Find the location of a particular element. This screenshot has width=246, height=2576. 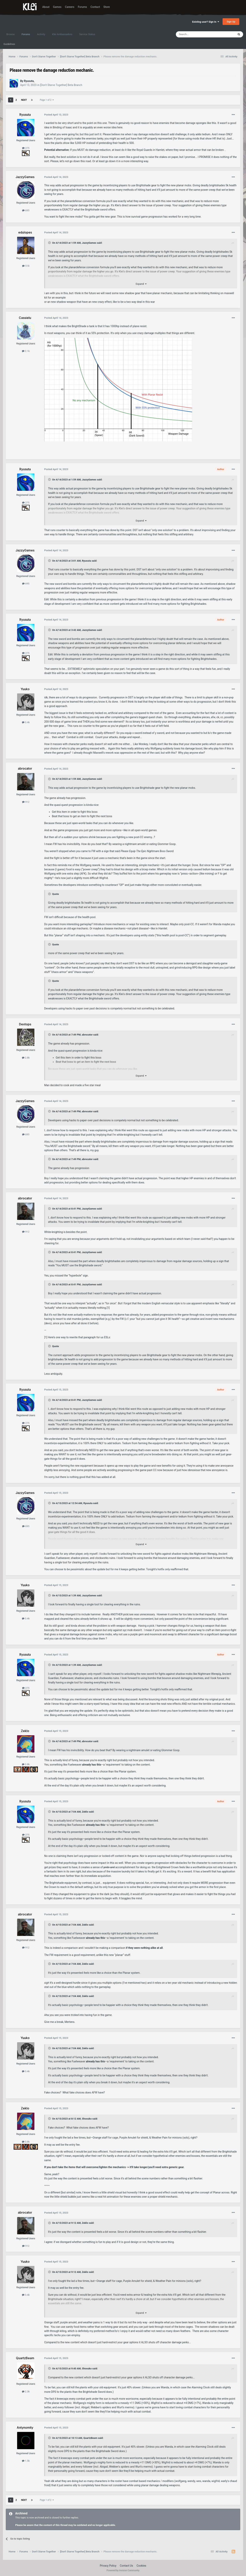

3.8k is located at coordinates (26, 1764).